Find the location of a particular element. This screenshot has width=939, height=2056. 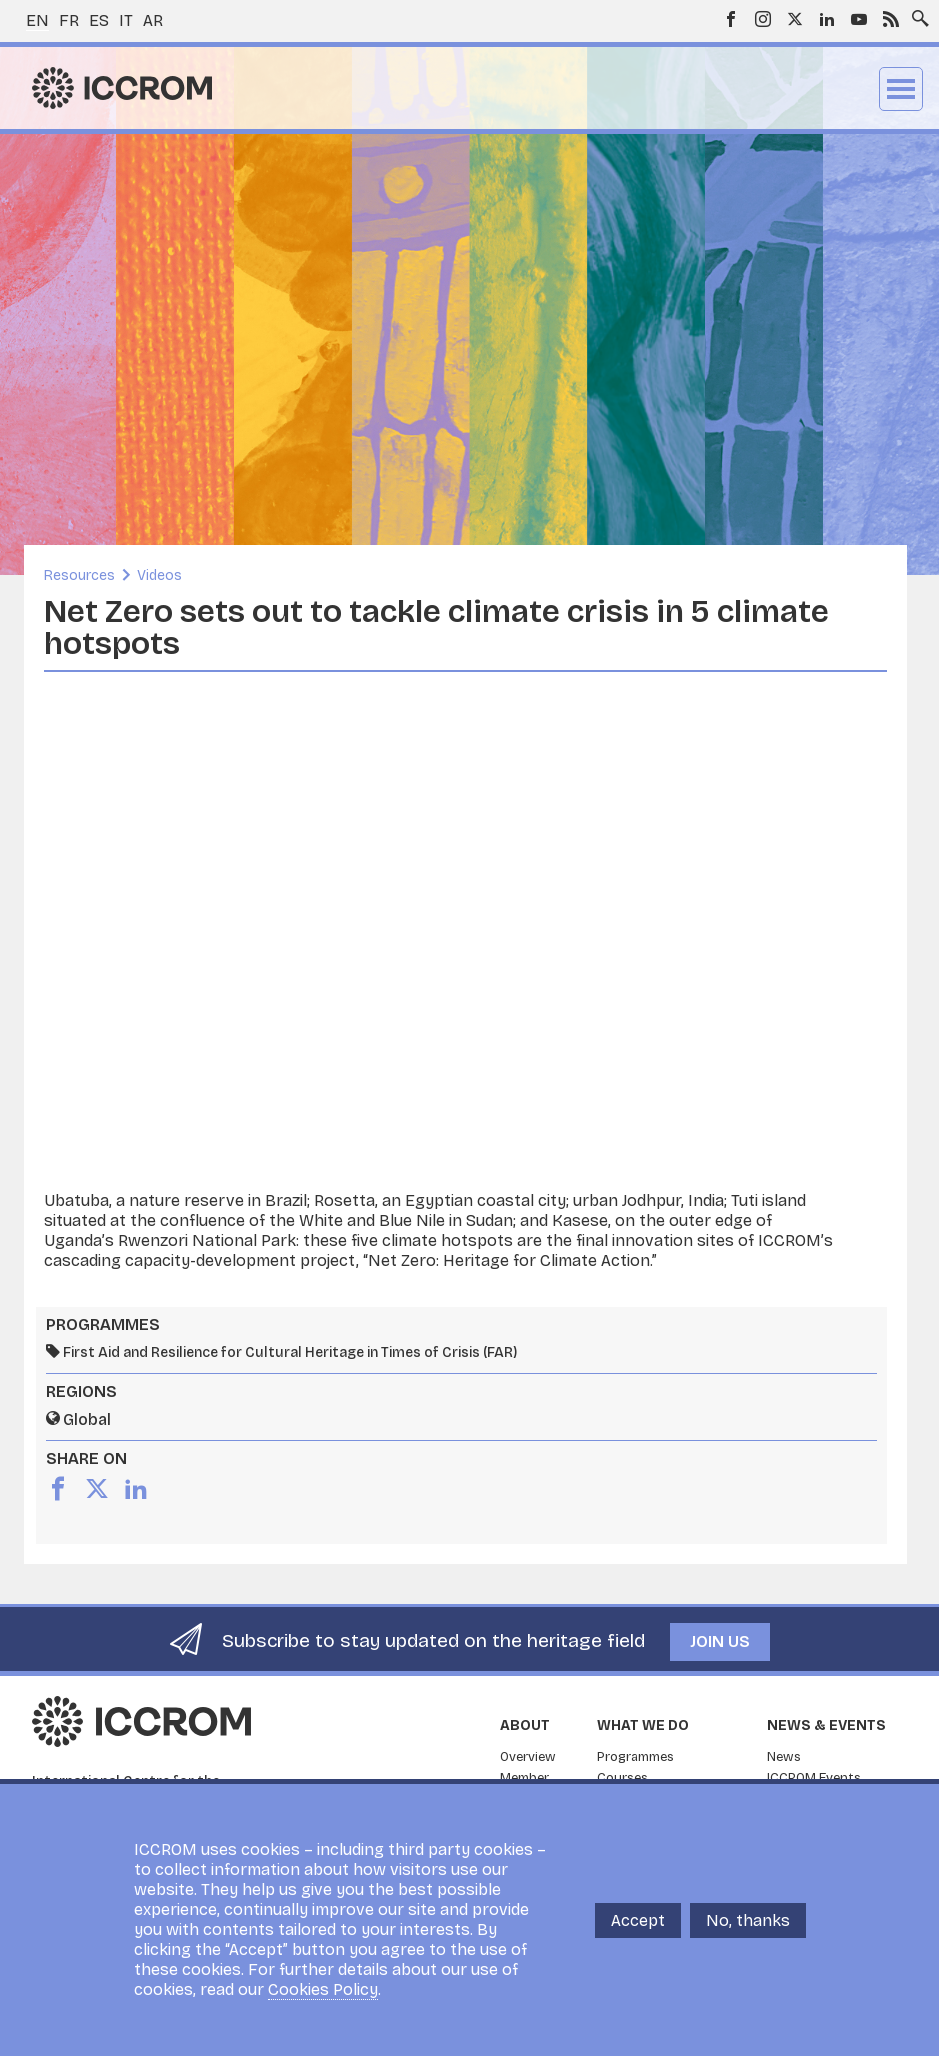

Accept is located at coordinates (638, 1920).